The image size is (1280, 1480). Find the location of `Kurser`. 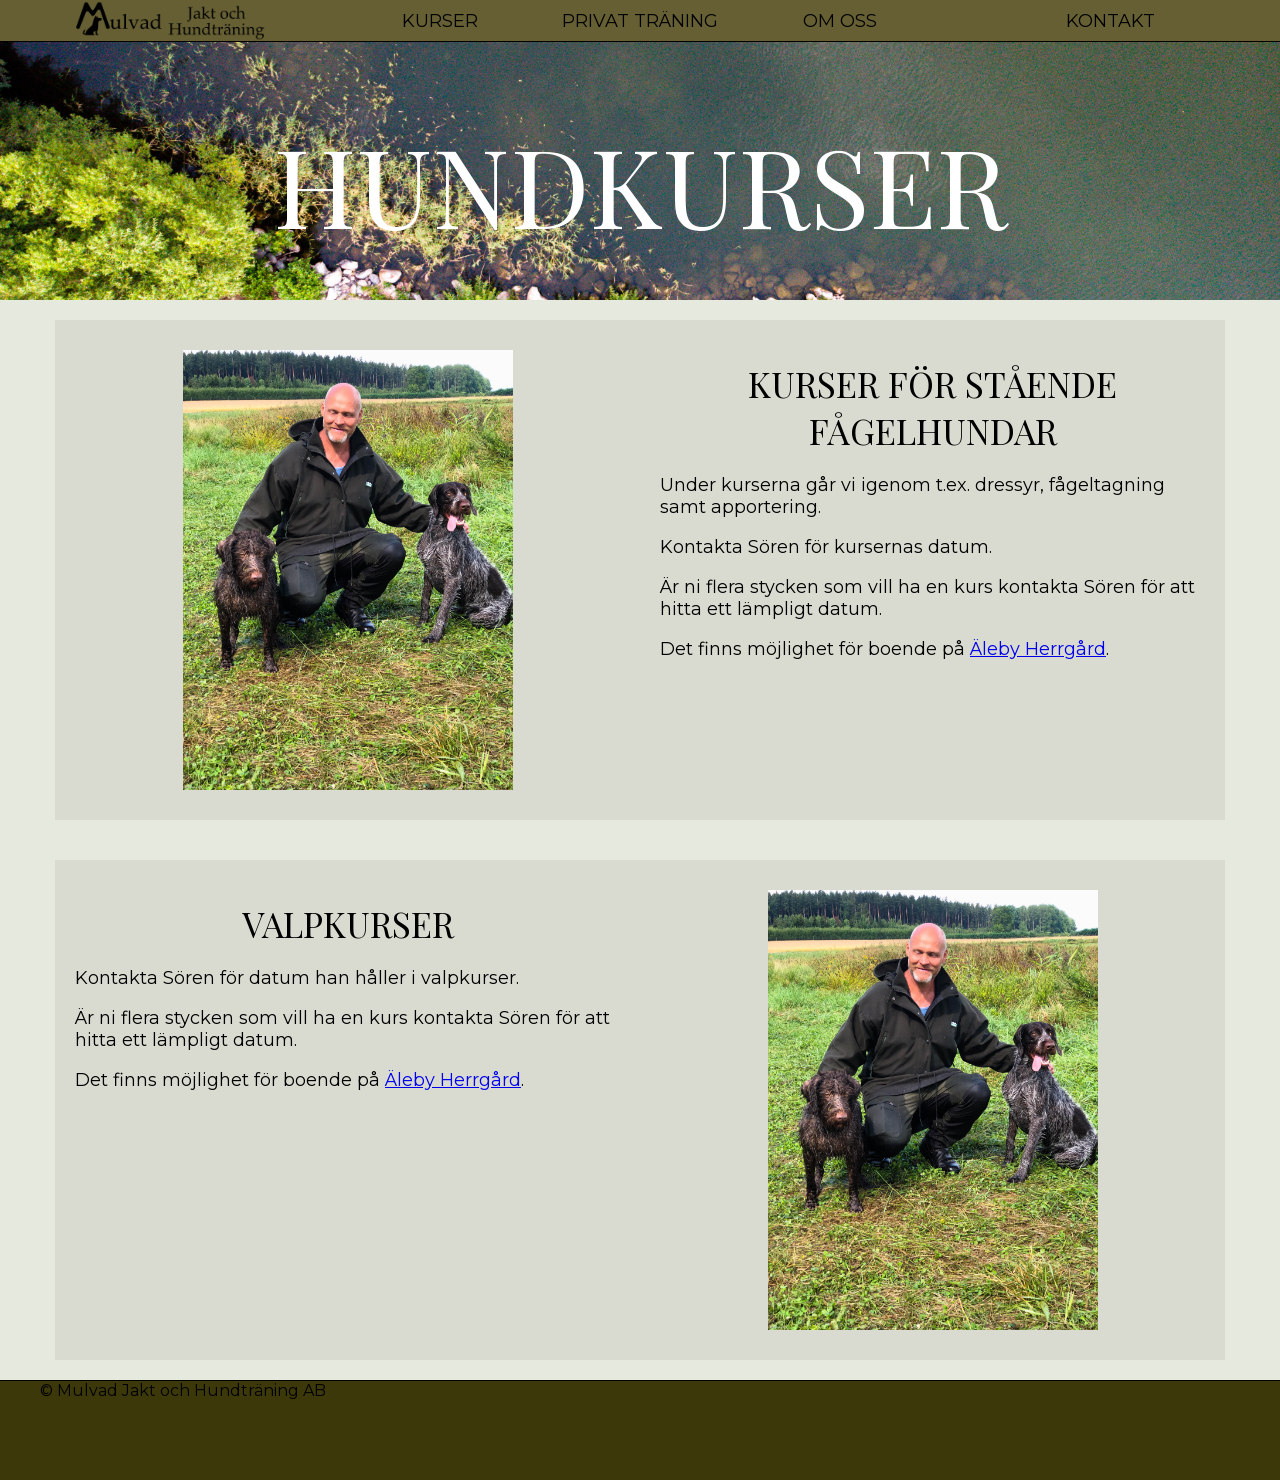

Kurser is located at coordinates (440, 21).